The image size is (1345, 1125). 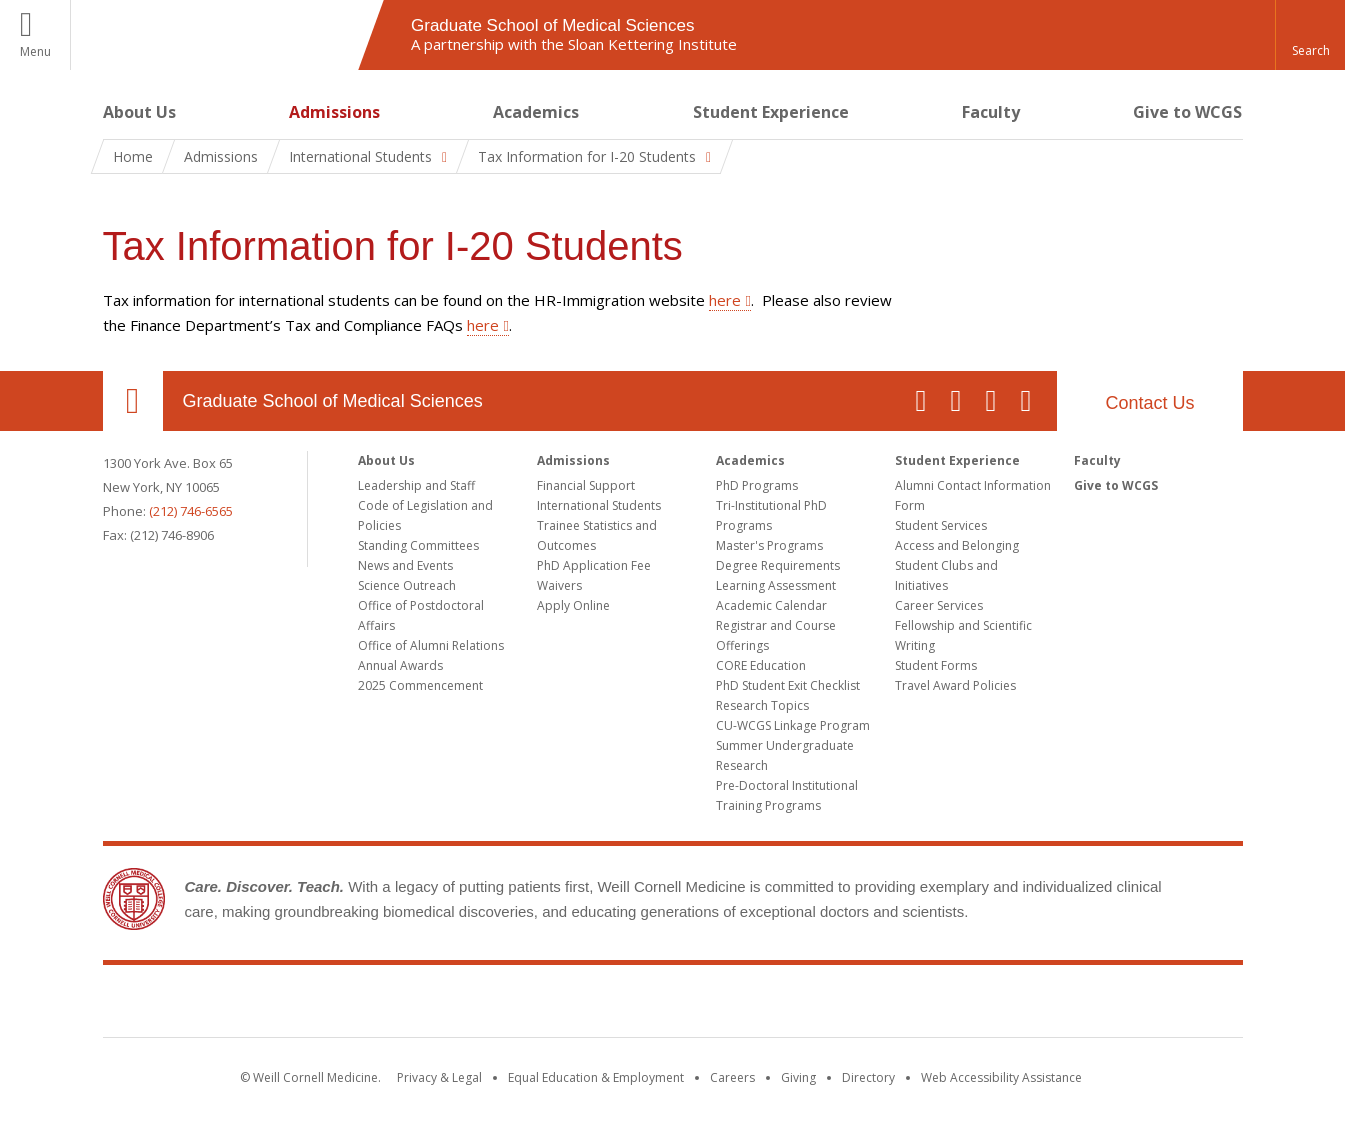 What do you see at coordinates (596, 1077) in the screenshot?
I see `Equal Education & Employment [View the Equal Education & Employment notice]` at bounding box center [596, 1077].